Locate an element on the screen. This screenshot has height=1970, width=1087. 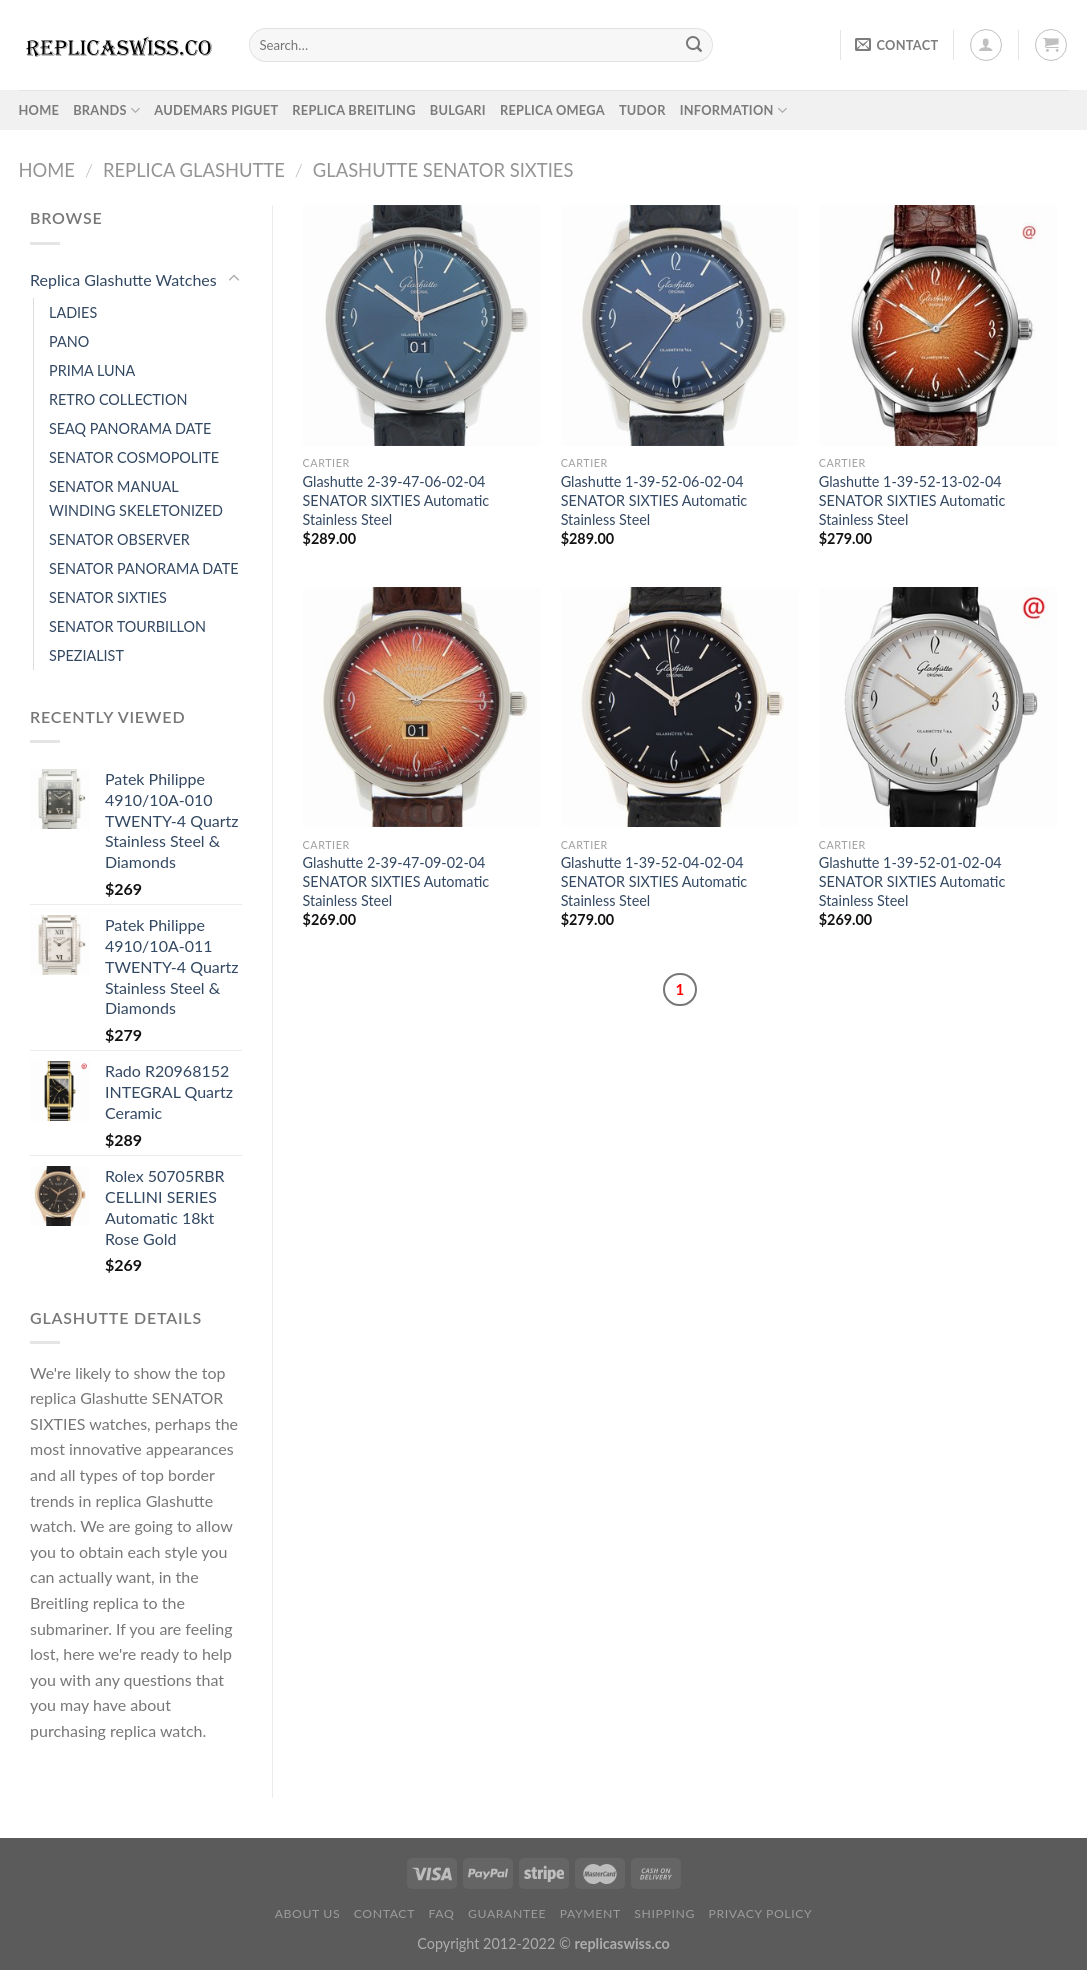
SENATOR TOURBILLON is located at coordinates (127, 626).